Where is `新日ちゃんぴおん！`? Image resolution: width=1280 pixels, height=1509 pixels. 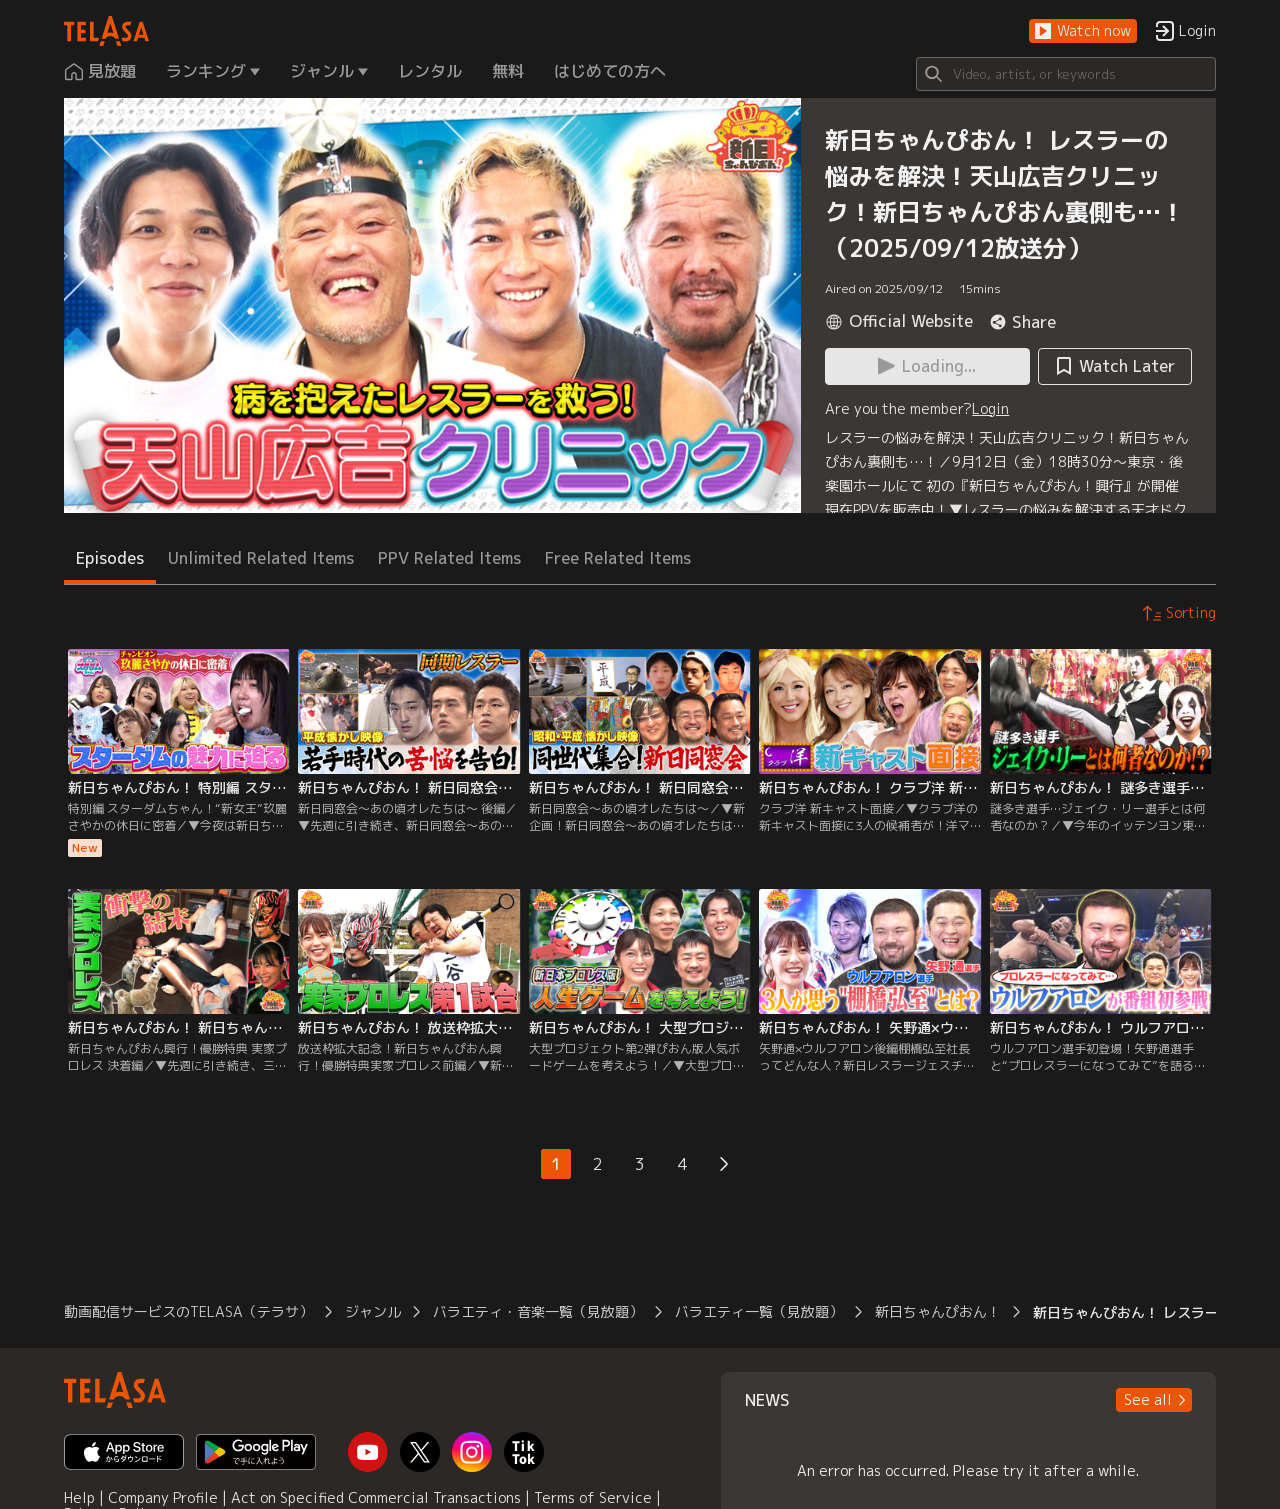
新日ちゃんぴおん！ is located at coordinates (938, 1311).